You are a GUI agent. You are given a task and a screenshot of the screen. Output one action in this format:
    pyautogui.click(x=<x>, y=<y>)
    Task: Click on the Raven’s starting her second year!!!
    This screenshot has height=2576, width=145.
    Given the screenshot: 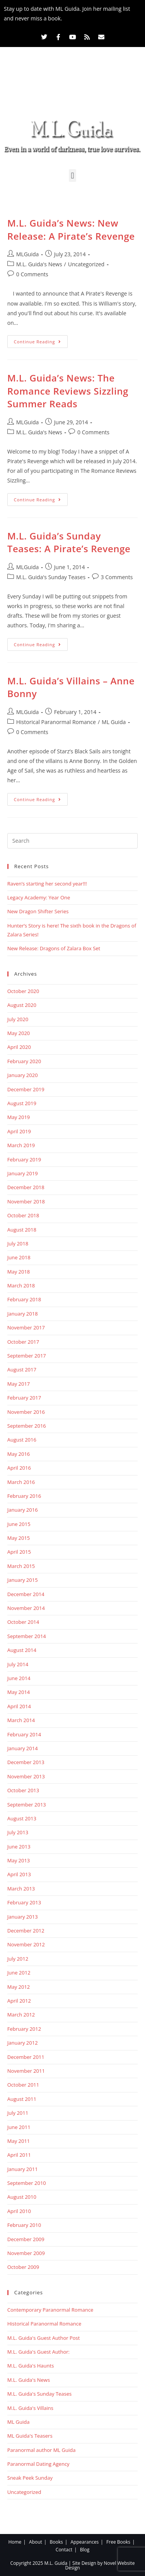 What is the action you would take?
    pyautogui.click(x=47, y=883)
    